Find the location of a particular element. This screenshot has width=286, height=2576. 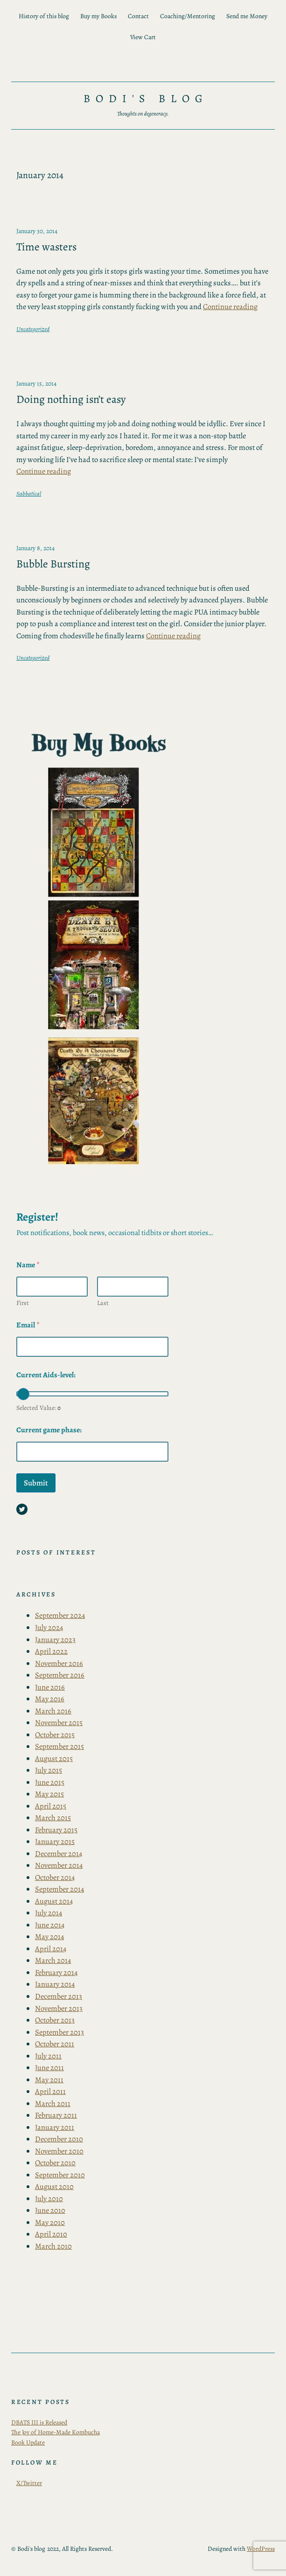

March 2010 is located at coordinates (53, 2246).